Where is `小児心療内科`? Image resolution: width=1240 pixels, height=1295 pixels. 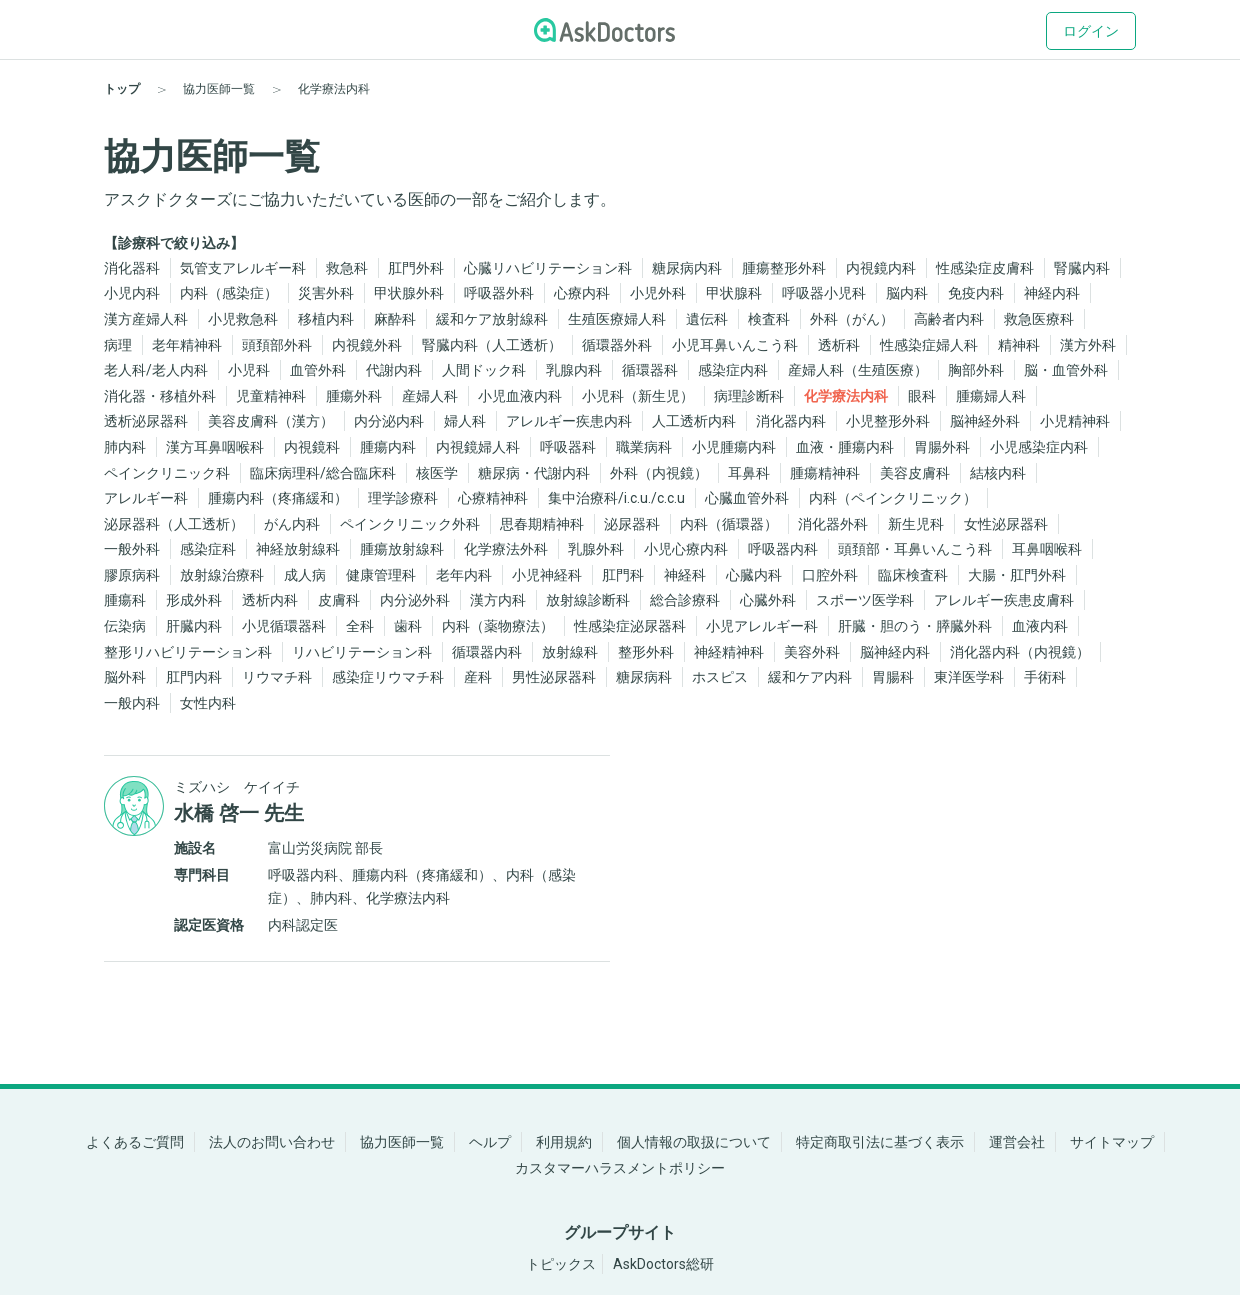 小児心療内科 is located at coordinates (686, 549).